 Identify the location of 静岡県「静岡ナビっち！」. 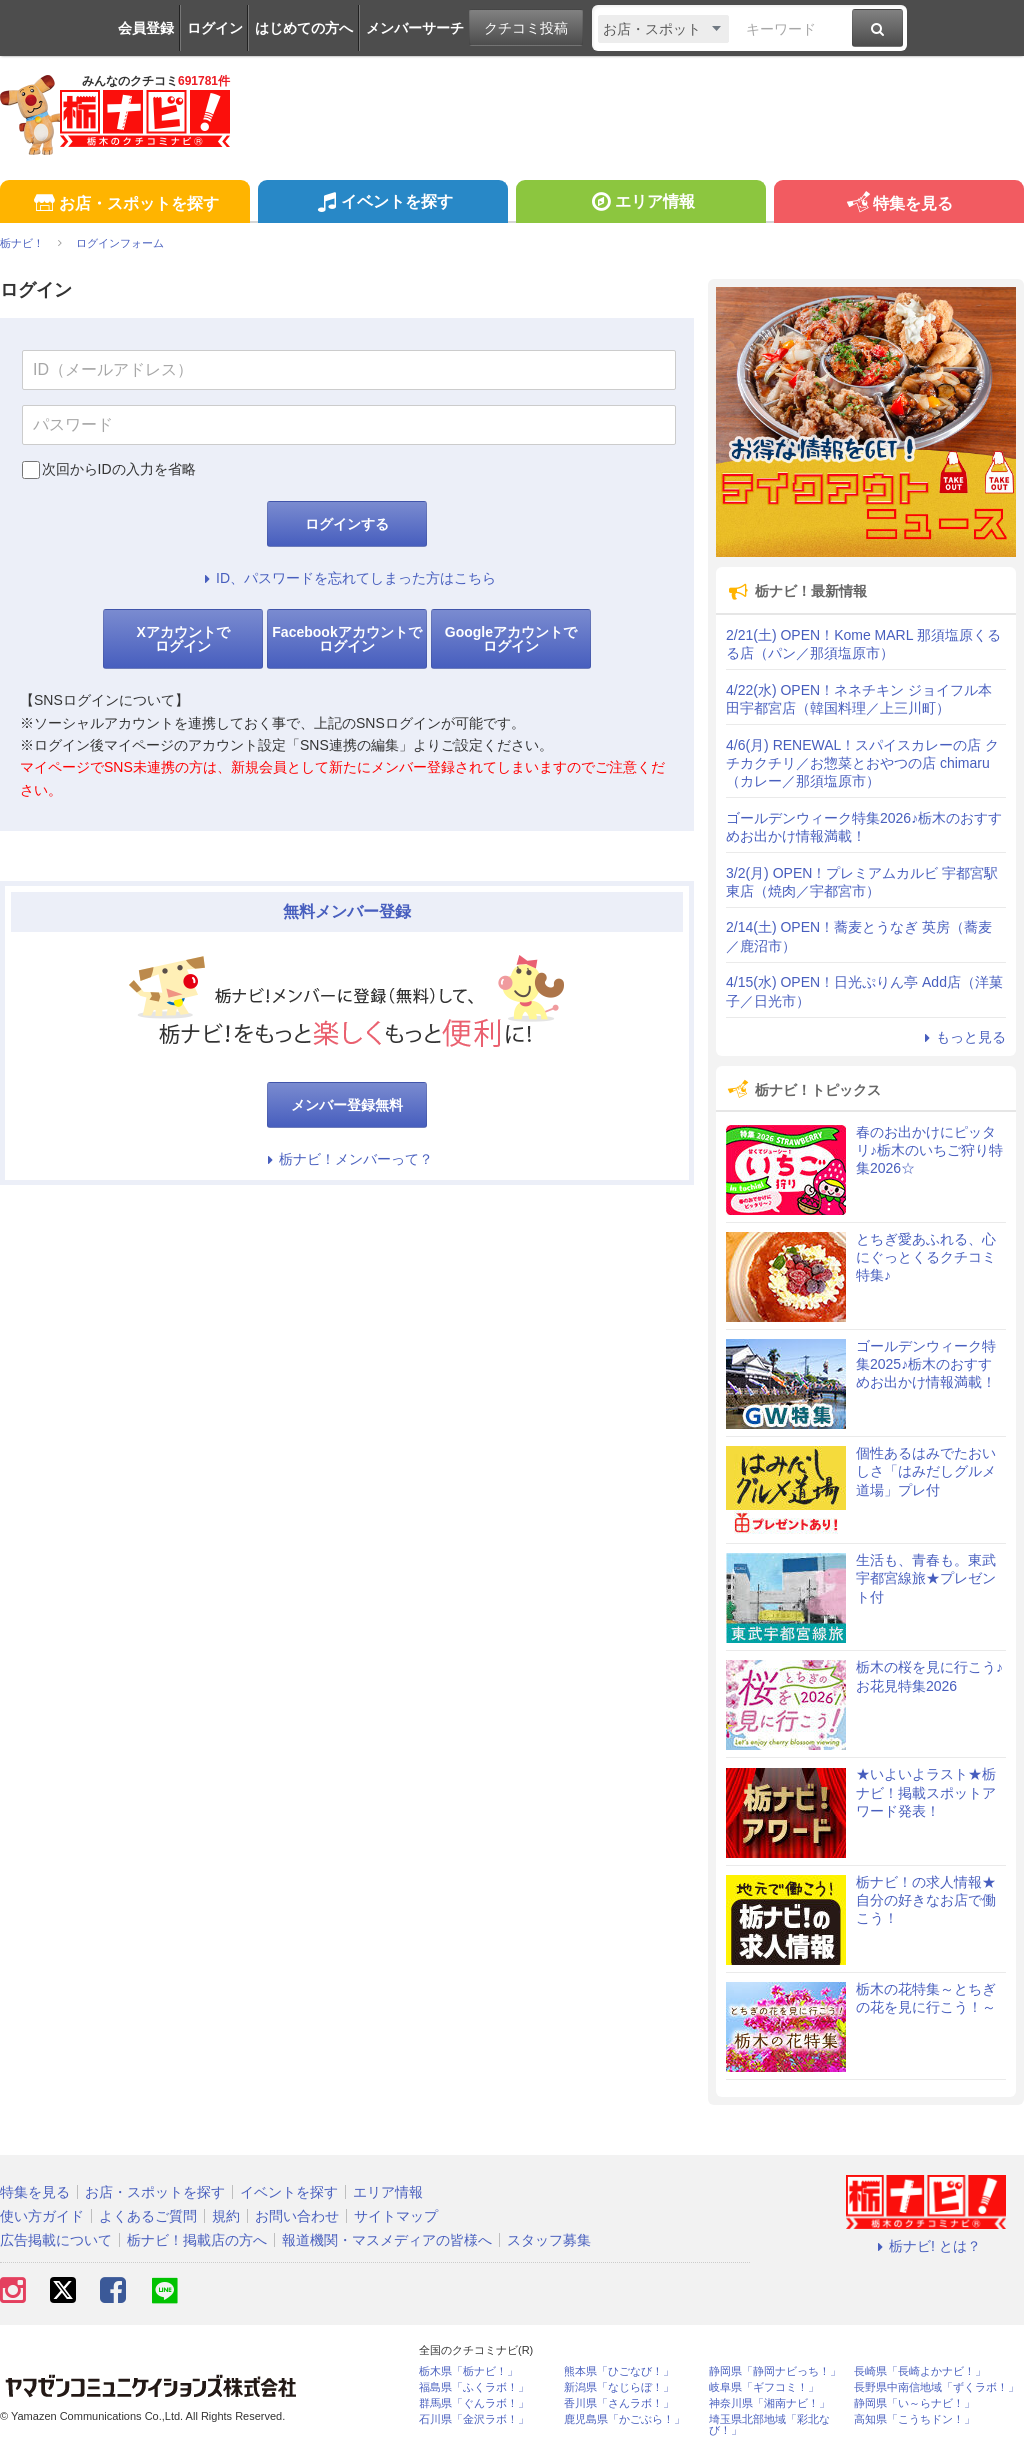
(775, 2371).